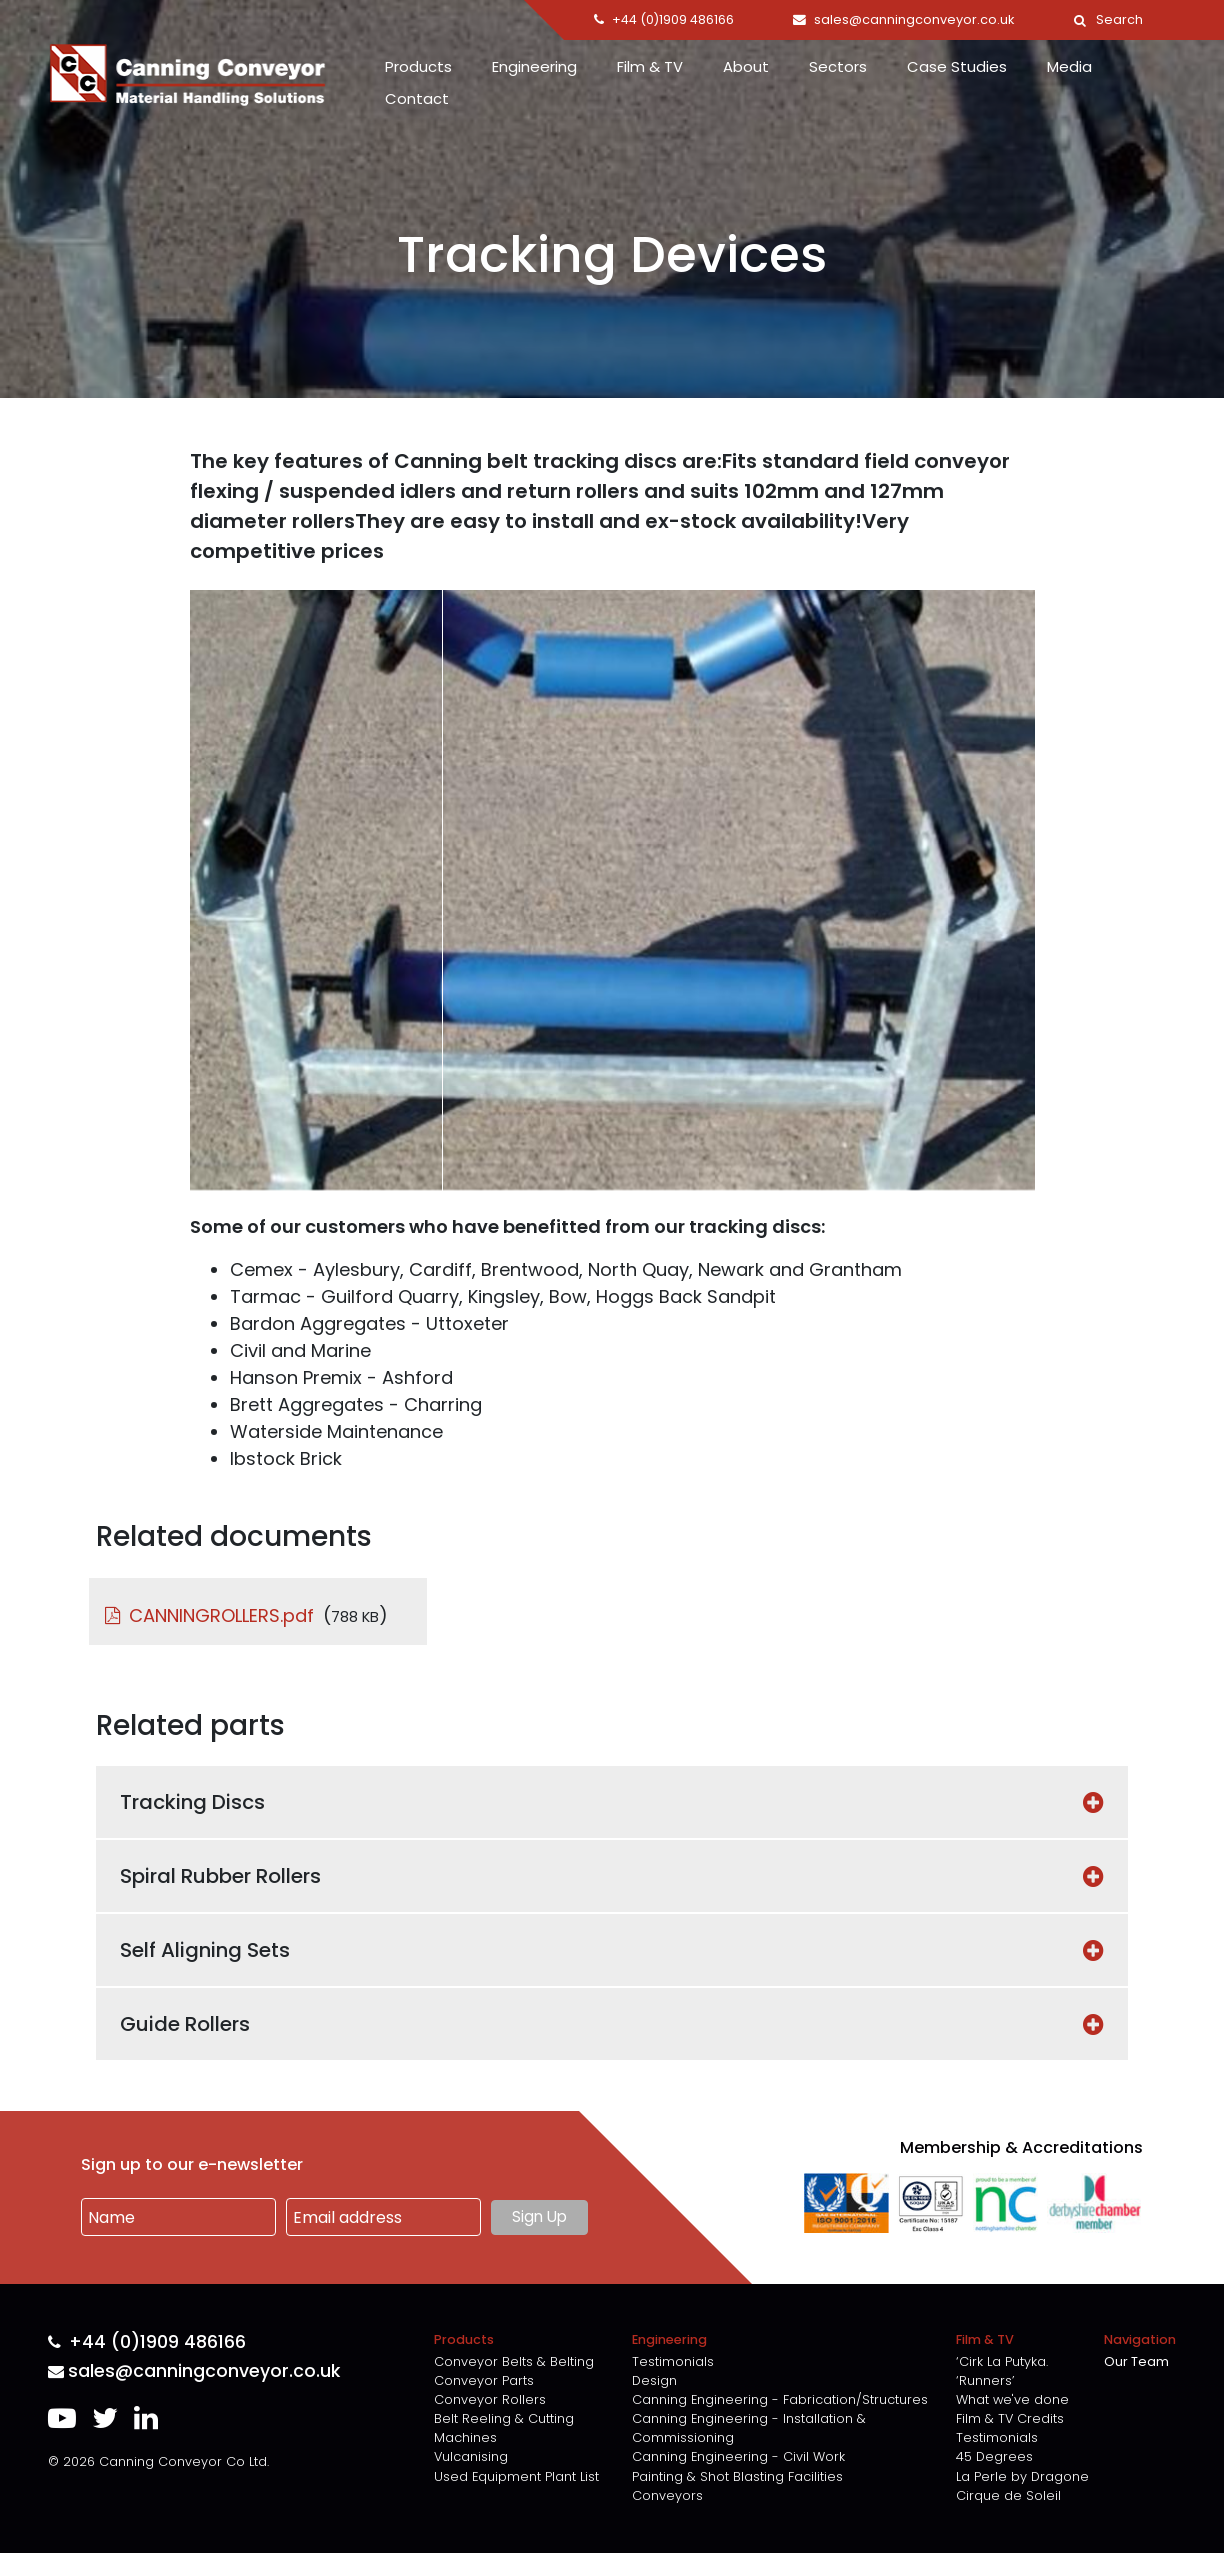 The width and height of the screenshot is (1224, 2553). What do you see at coordinates (667, 2495) in the screenshot?
I see `Conveyors` at bounding box center [667, 2495].